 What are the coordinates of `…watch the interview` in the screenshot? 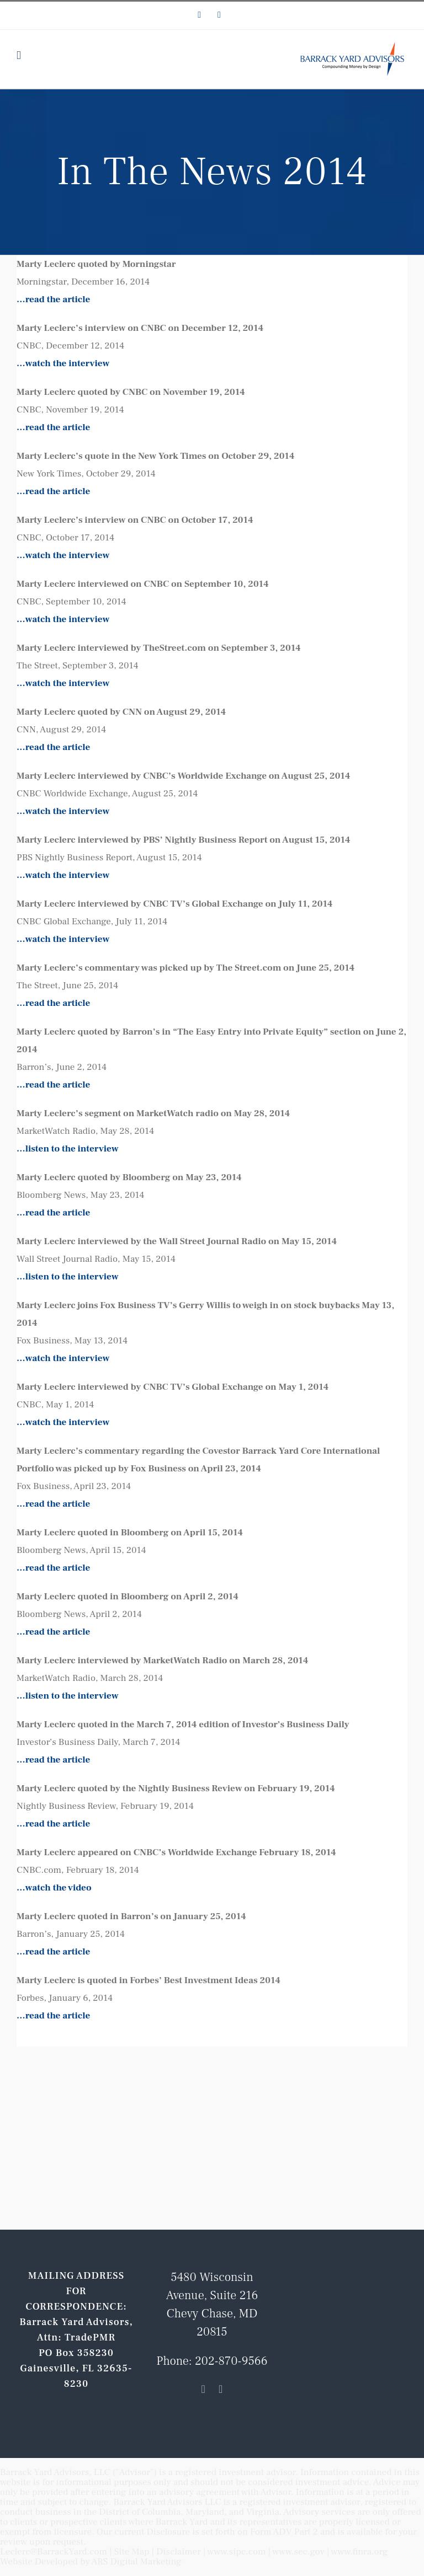 It's located at (63, 363).